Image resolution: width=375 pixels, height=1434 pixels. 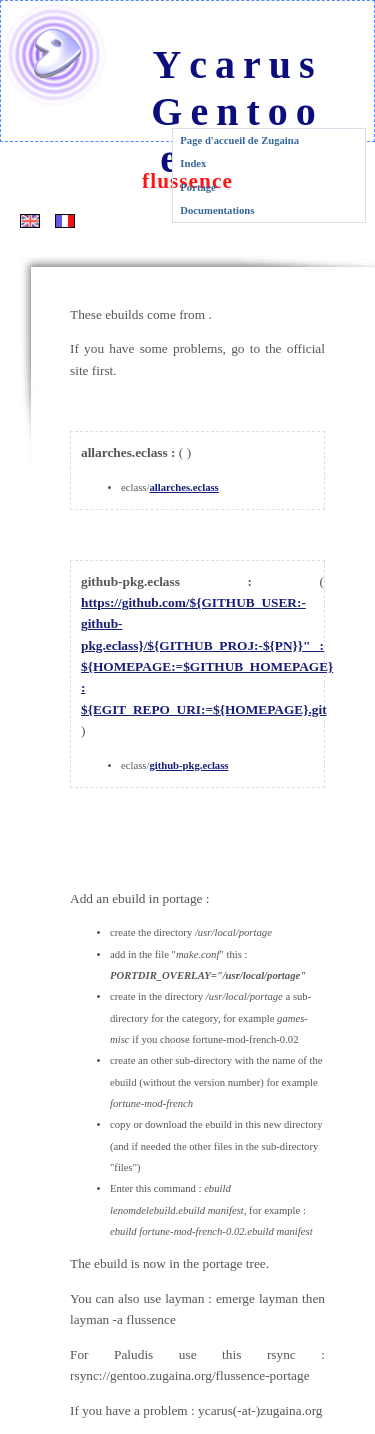 What do you see at coordinates (239, 140) in the screenshot?
I see `Page d'accueil de Zugaina` at bounding box center [239, 140].